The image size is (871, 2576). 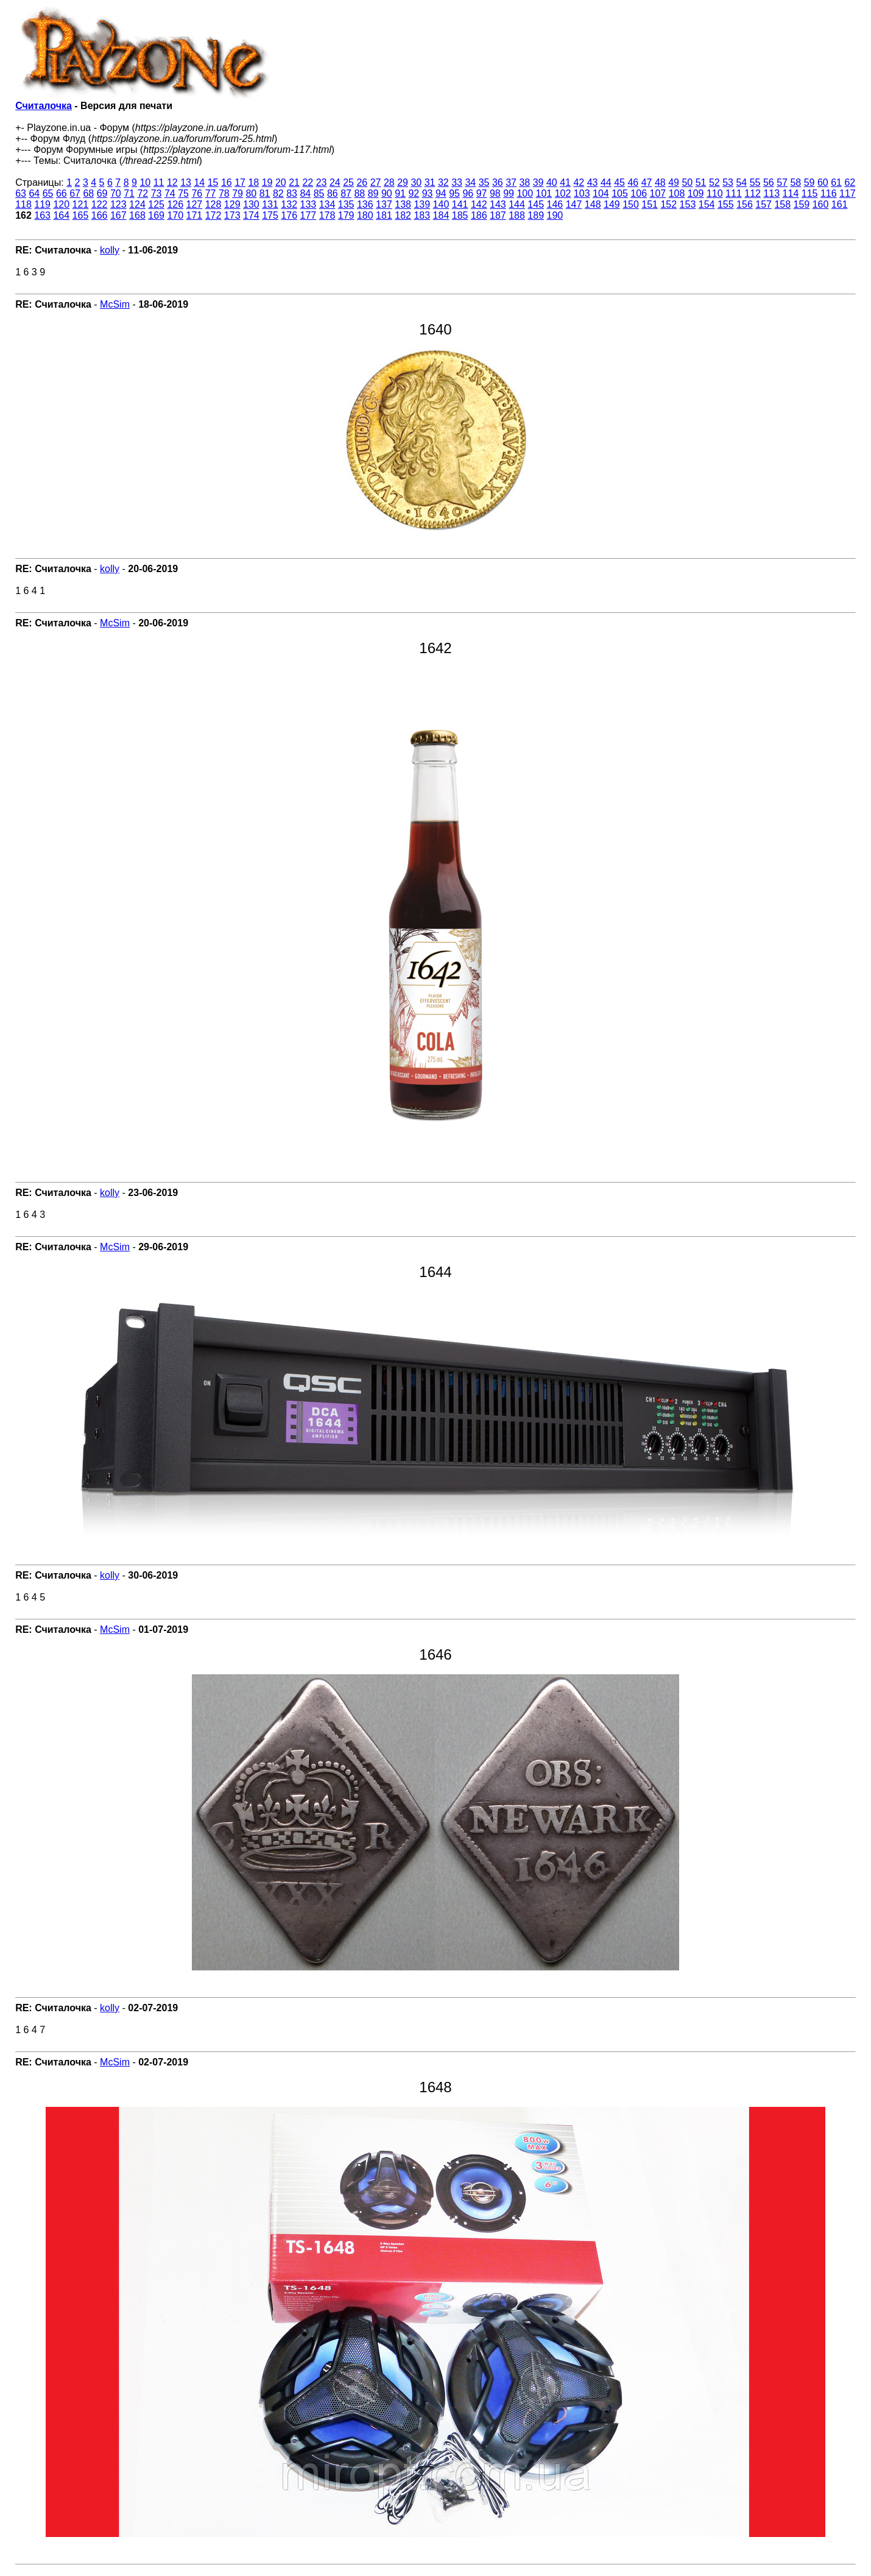 I want to click on 131, so click(x=270, y=204).